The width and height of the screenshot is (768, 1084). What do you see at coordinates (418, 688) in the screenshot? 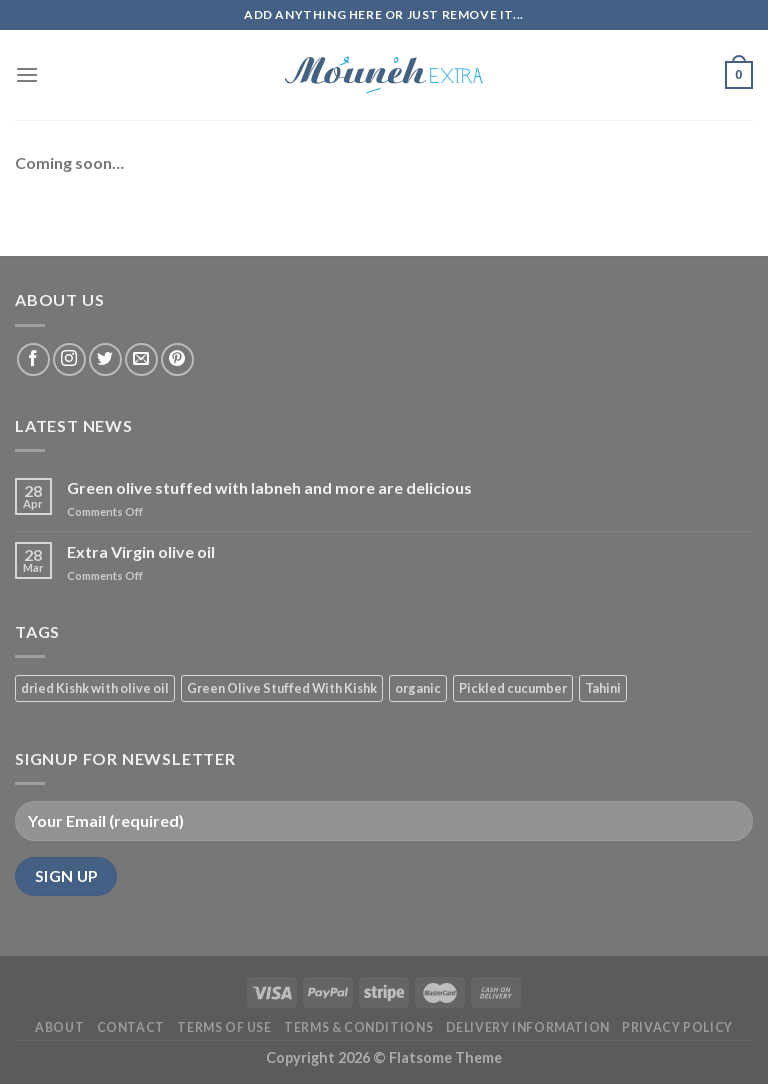
I see `organic [organic (3 products)]` at bounding box center [418, 688].